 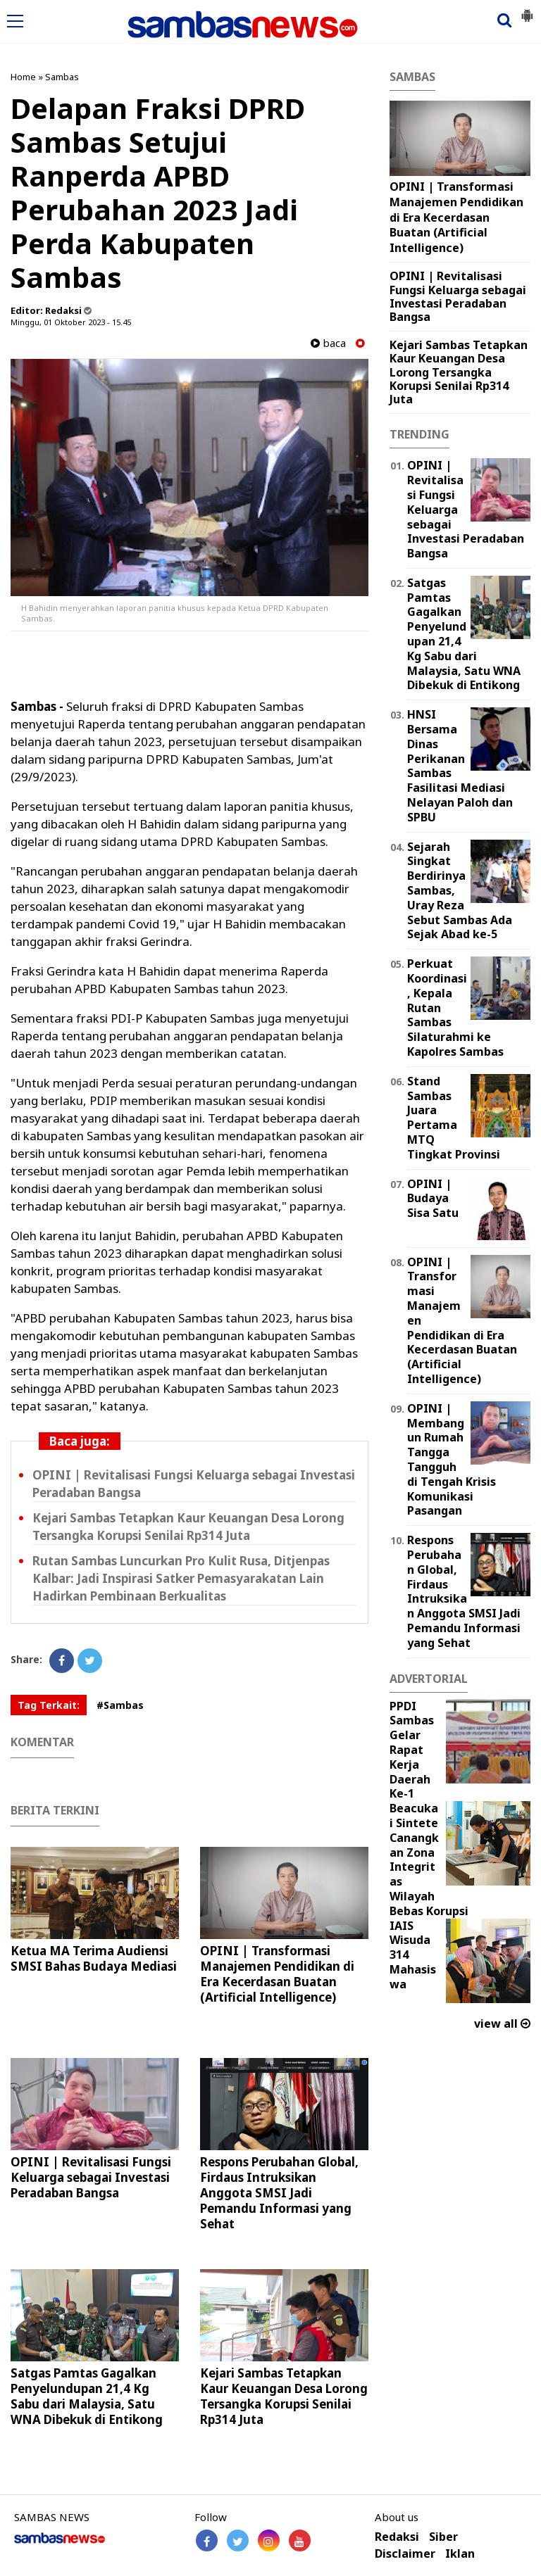 What do you see at coordinates (120, 1705) in the screenshot?
I see `#Sambas` at bounding box center [120, 1705].